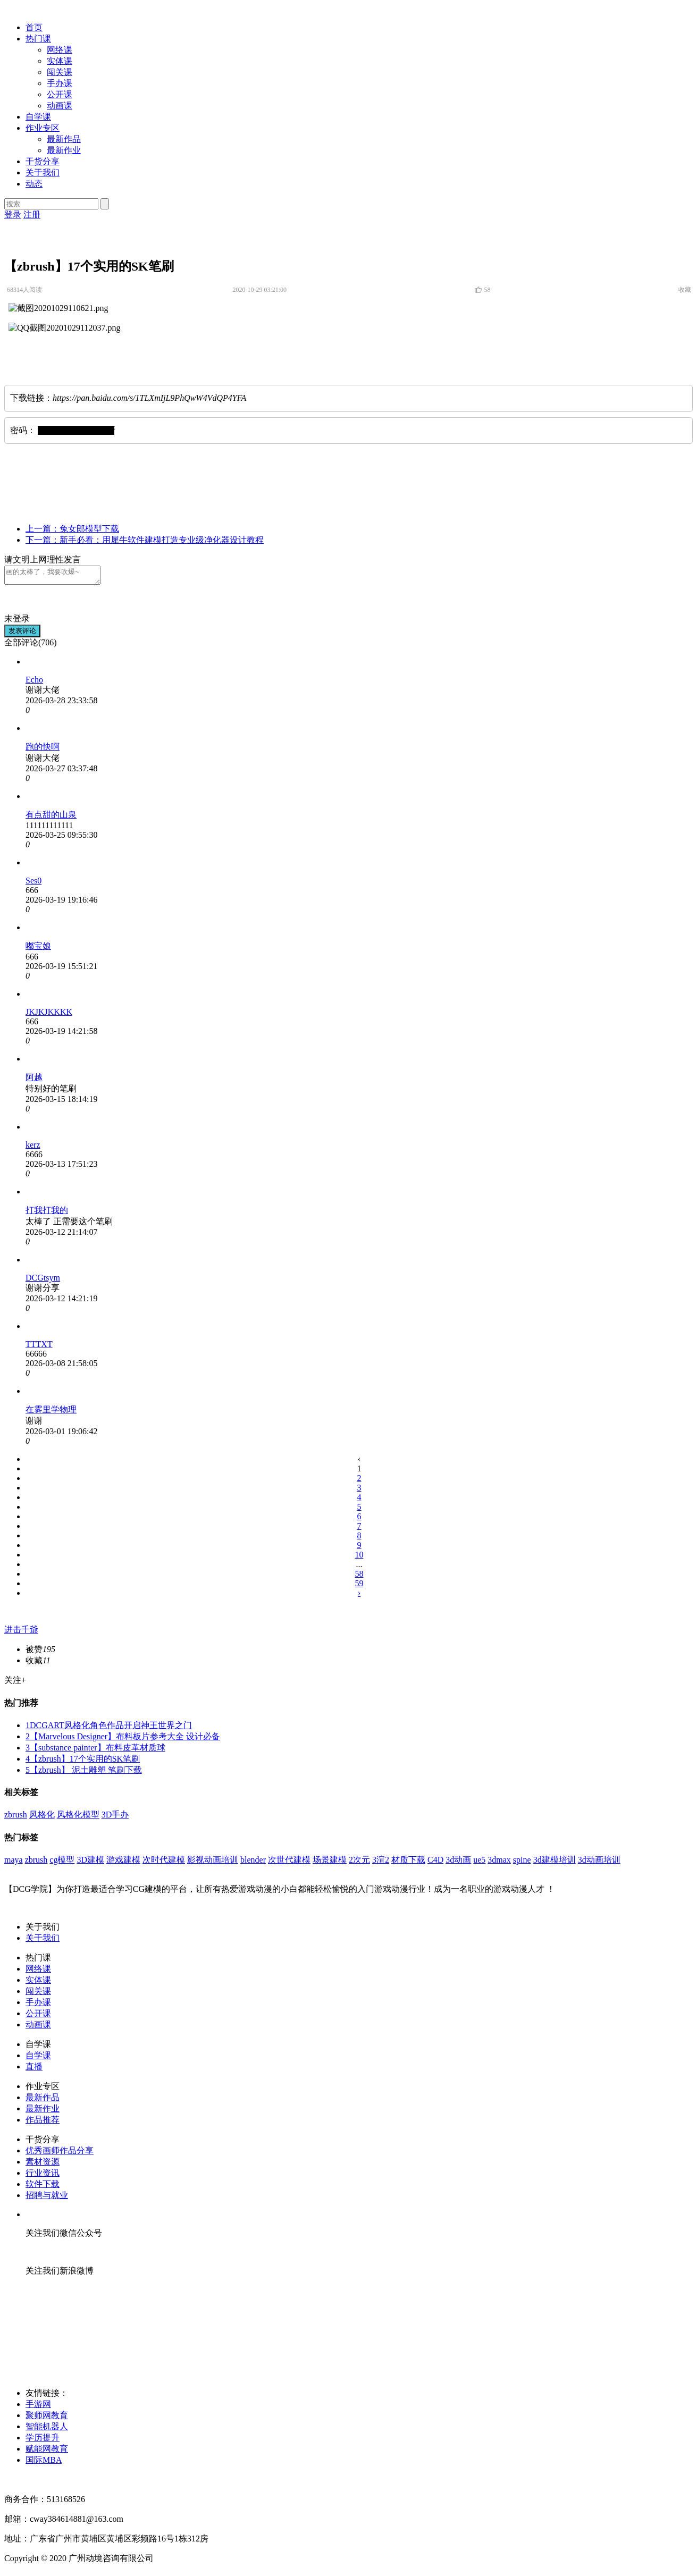 The image size is (697, 2576). I want to click on 注册, so click(31, 214).